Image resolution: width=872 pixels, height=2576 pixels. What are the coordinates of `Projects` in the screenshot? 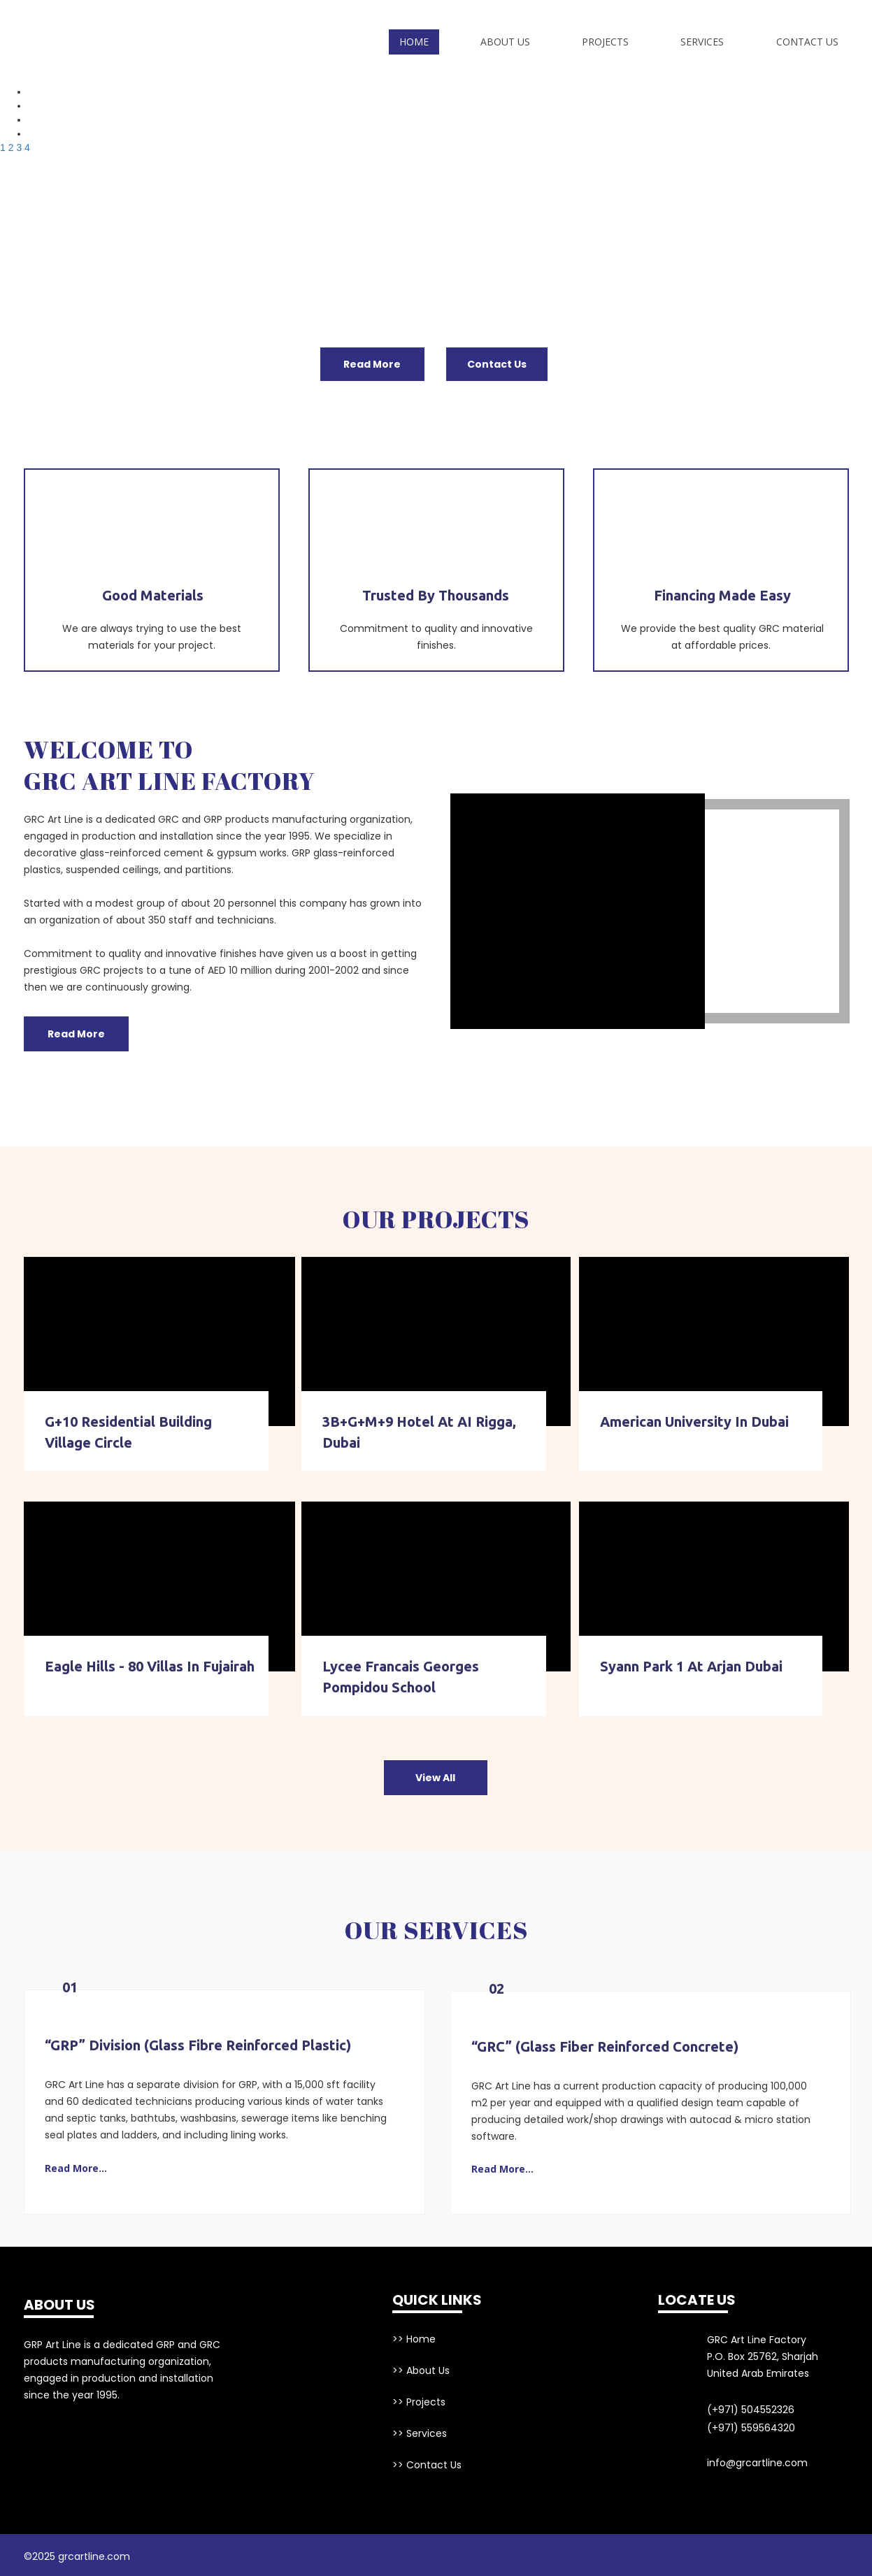 It's located at (605, 41).